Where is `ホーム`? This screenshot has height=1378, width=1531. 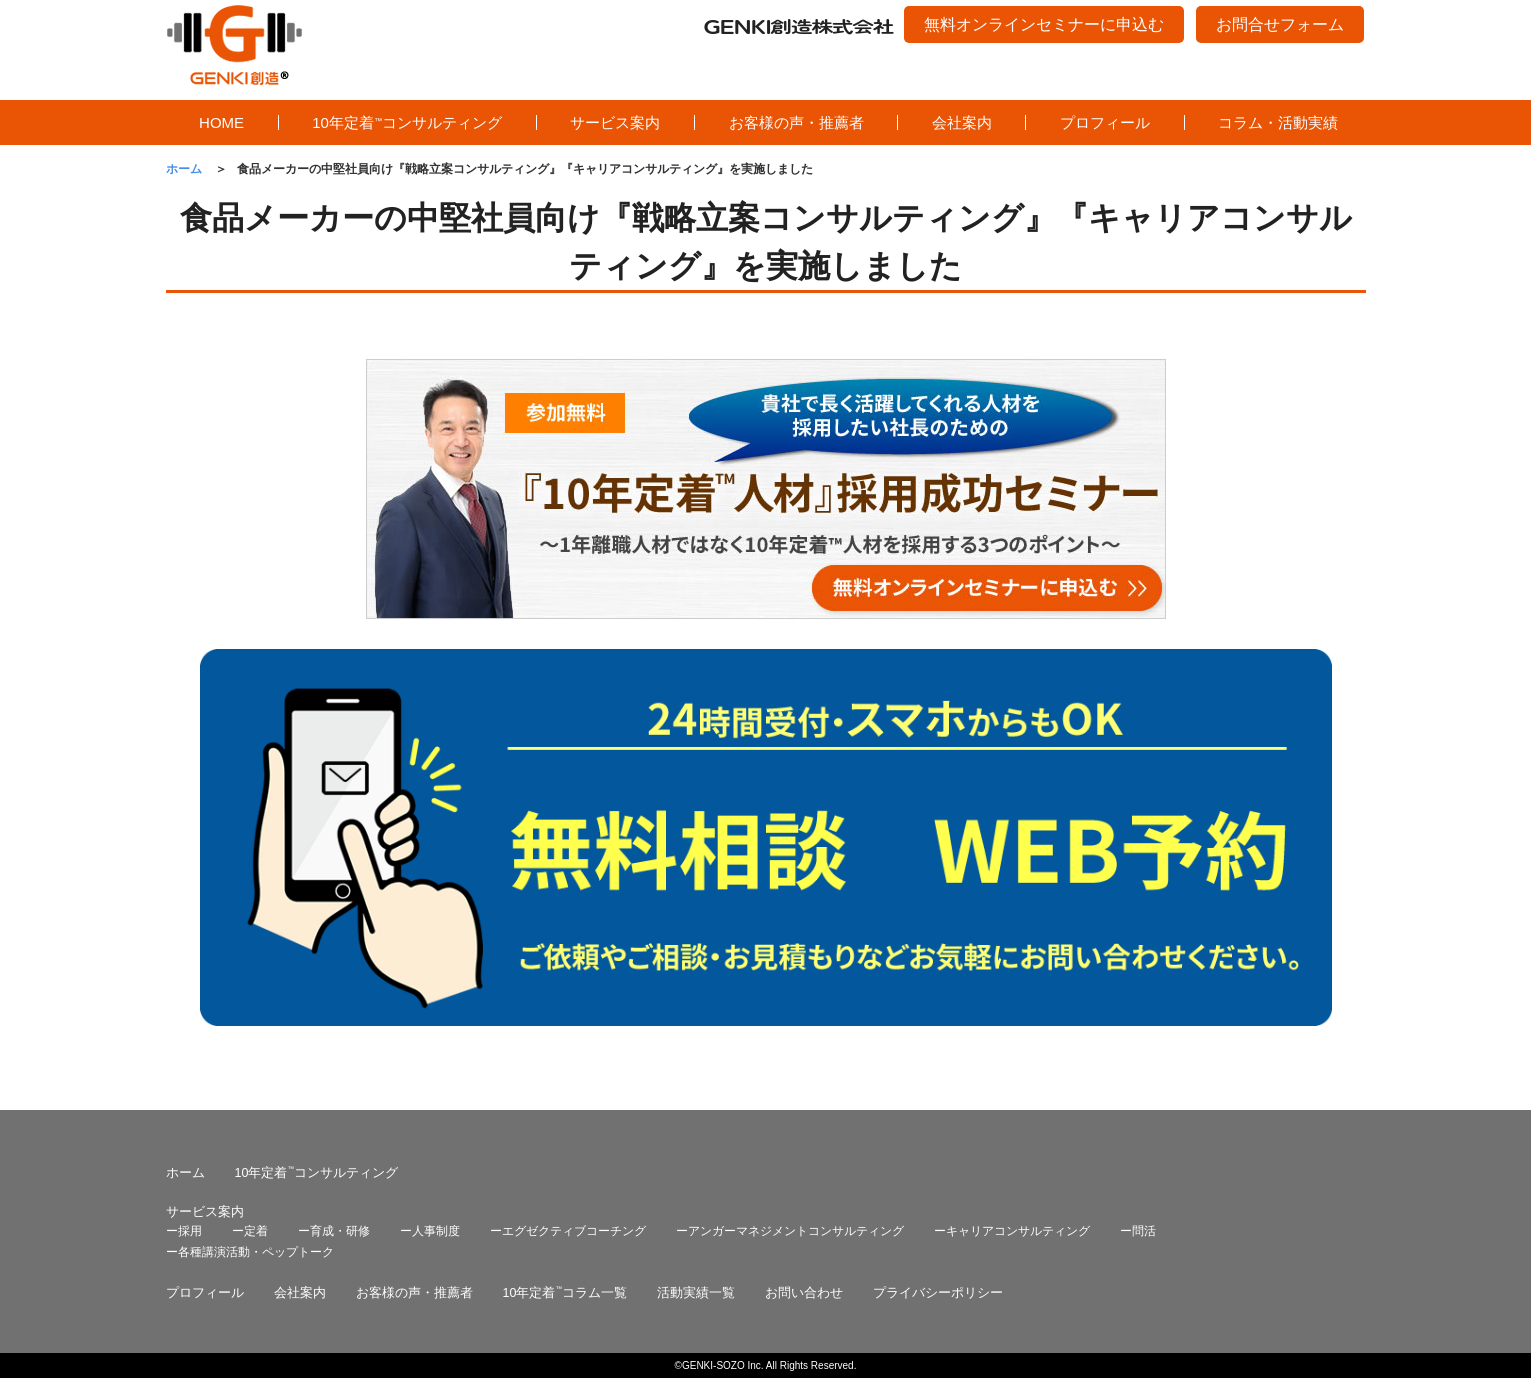
ホーム is located at coordinates (185, 1173).